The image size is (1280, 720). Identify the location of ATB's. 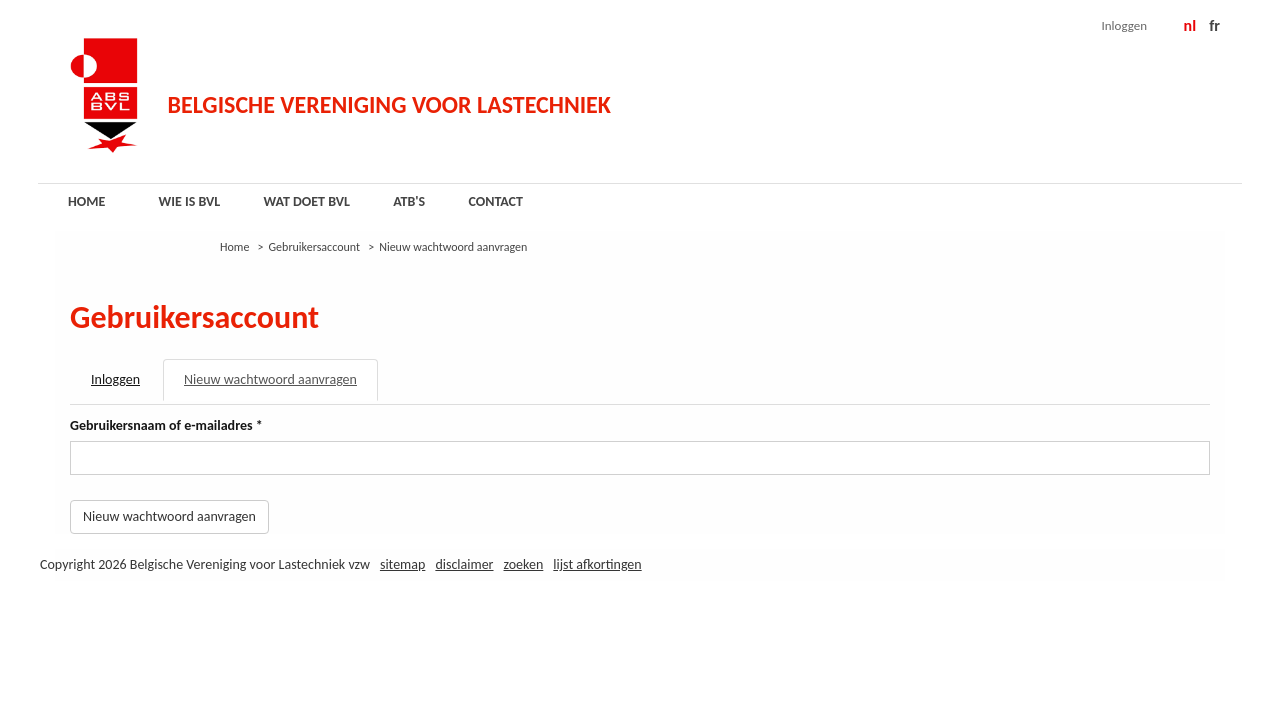
(409, 201).